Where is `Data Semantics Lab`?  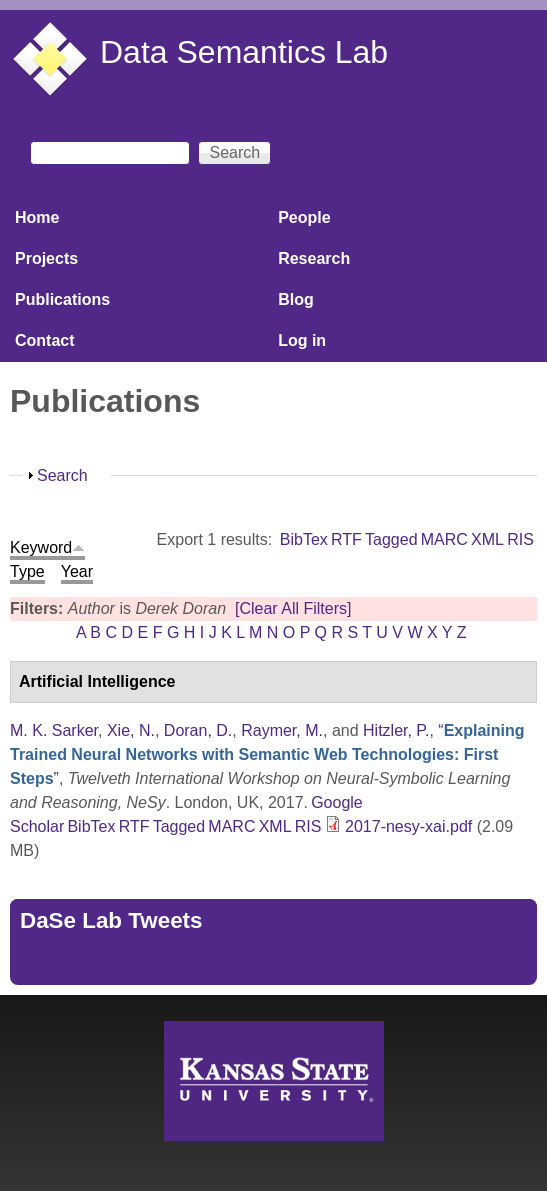 Data Semantics Lab is located at coordinates (244, 52).